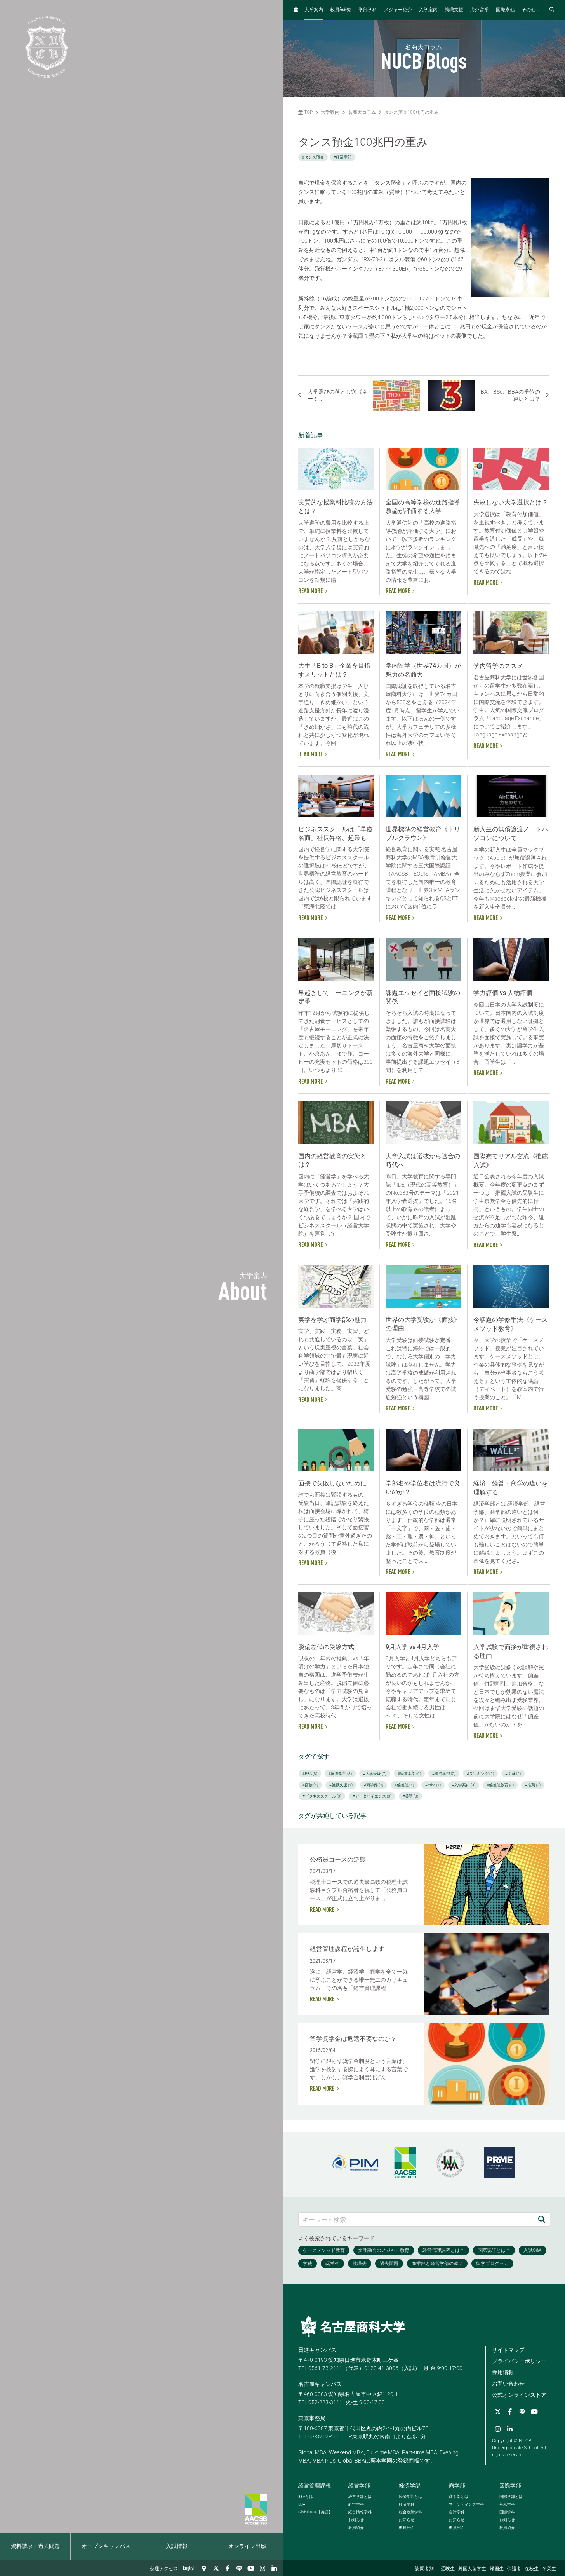 This screenshot has width=565, height=2576. Describe the element at coordinates (274, 2568) in the screenshot. I see `[linkedin]` at that location.